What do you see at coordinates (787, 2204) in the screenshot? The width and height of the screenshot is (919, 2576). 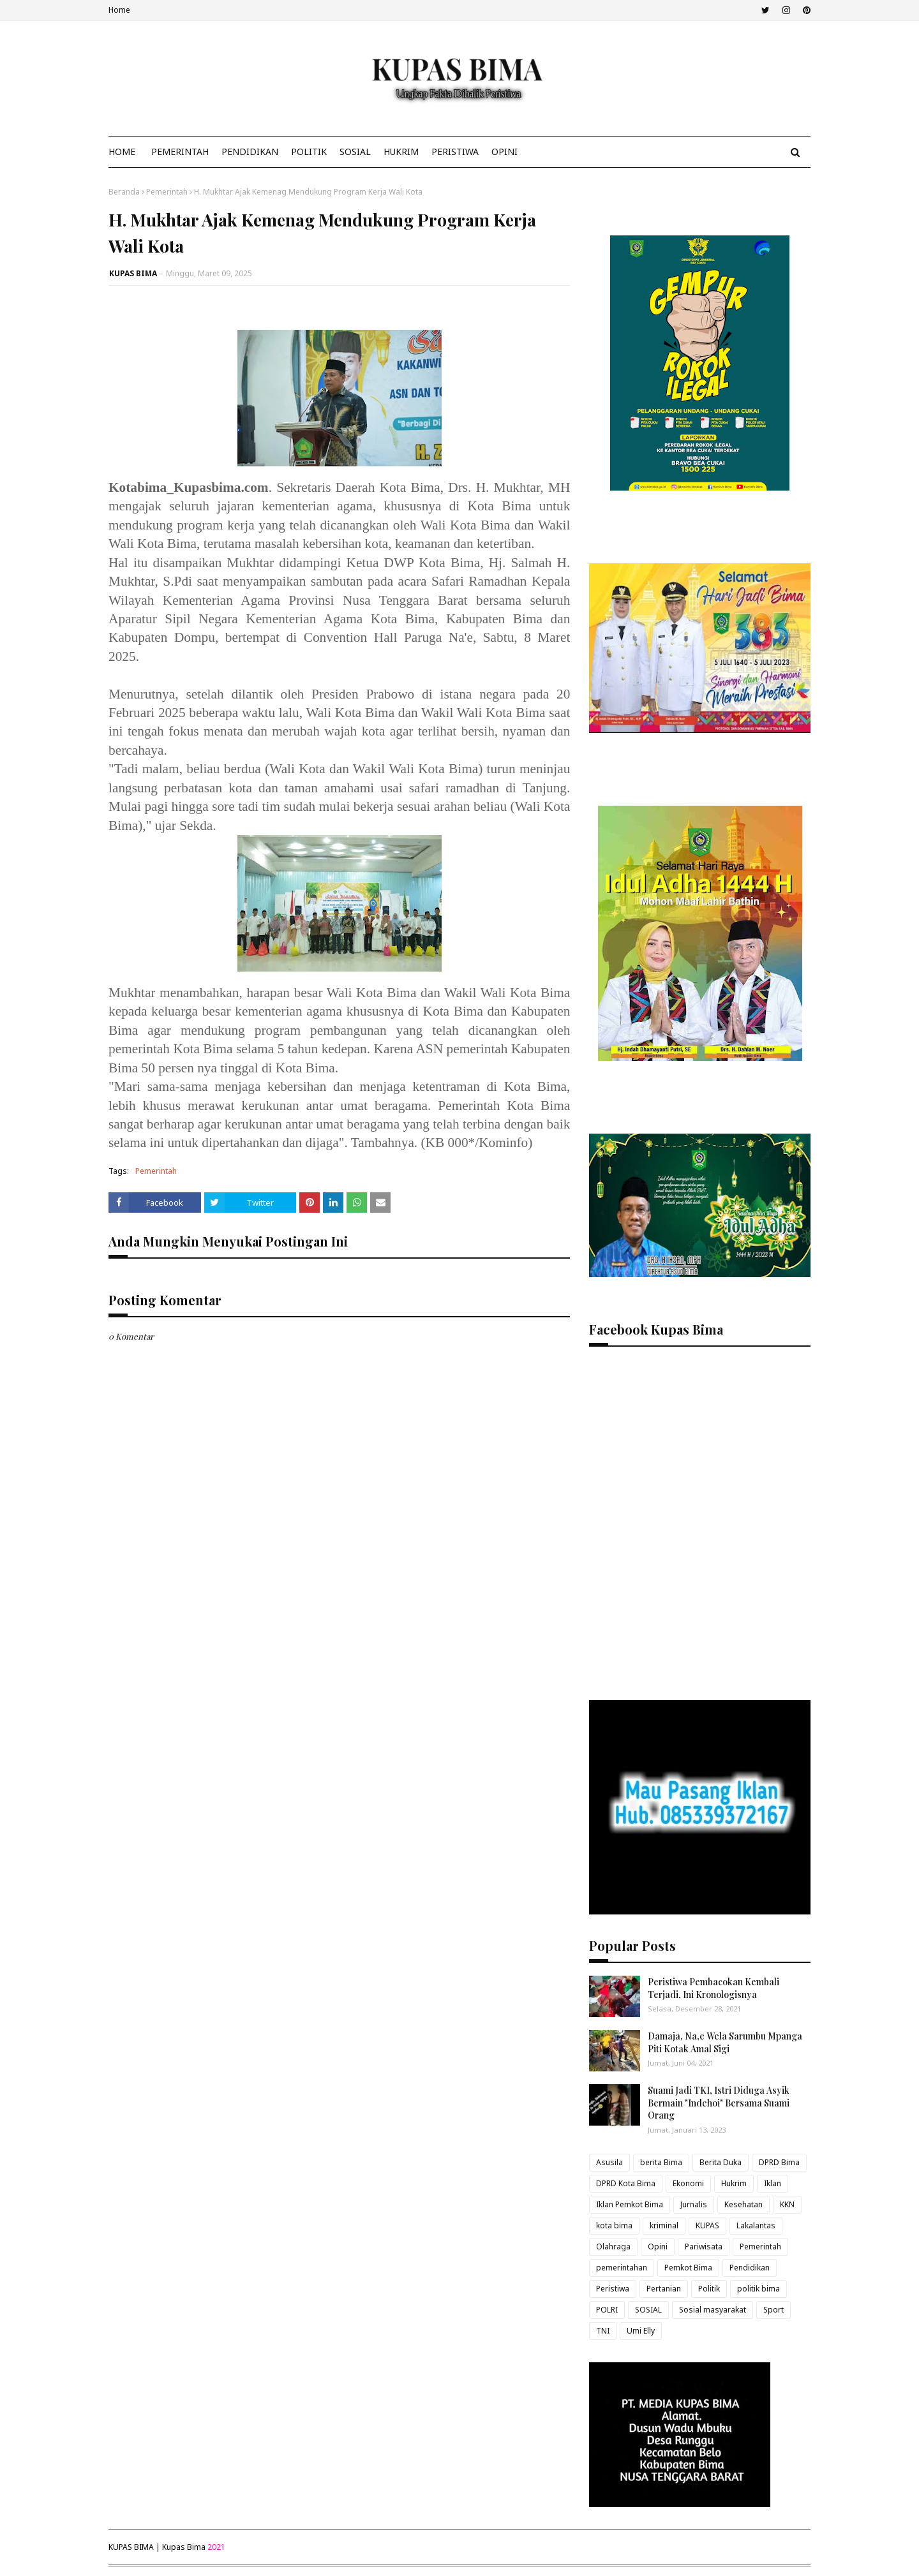 I see `KKN` at bounding box center [787, 2204].